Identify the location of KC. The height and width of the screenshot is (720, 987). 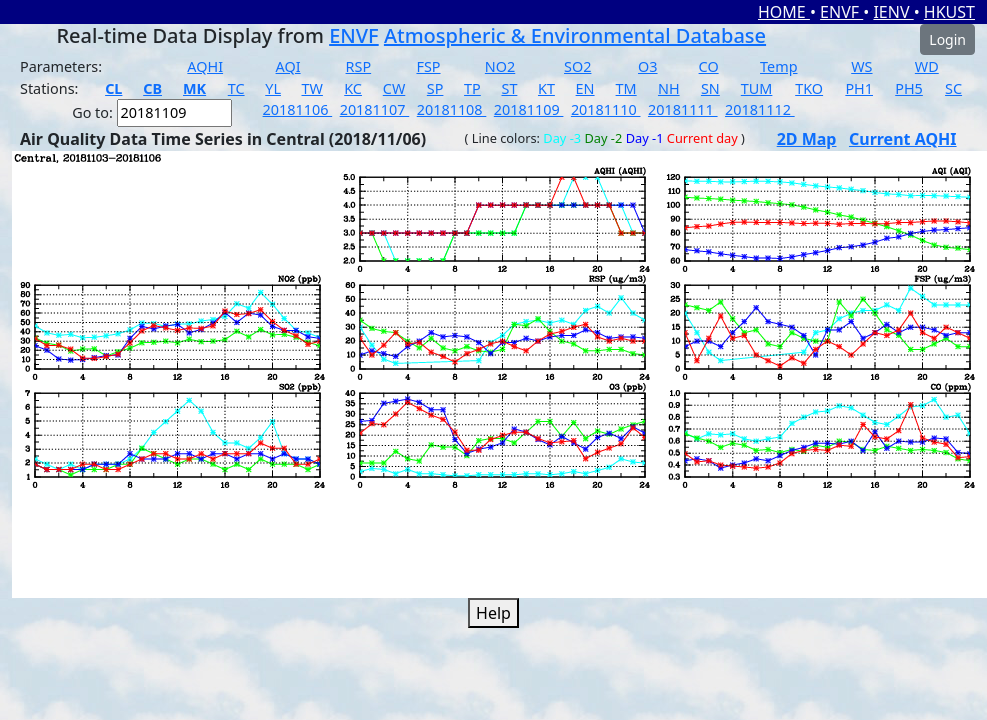
(353, 88).